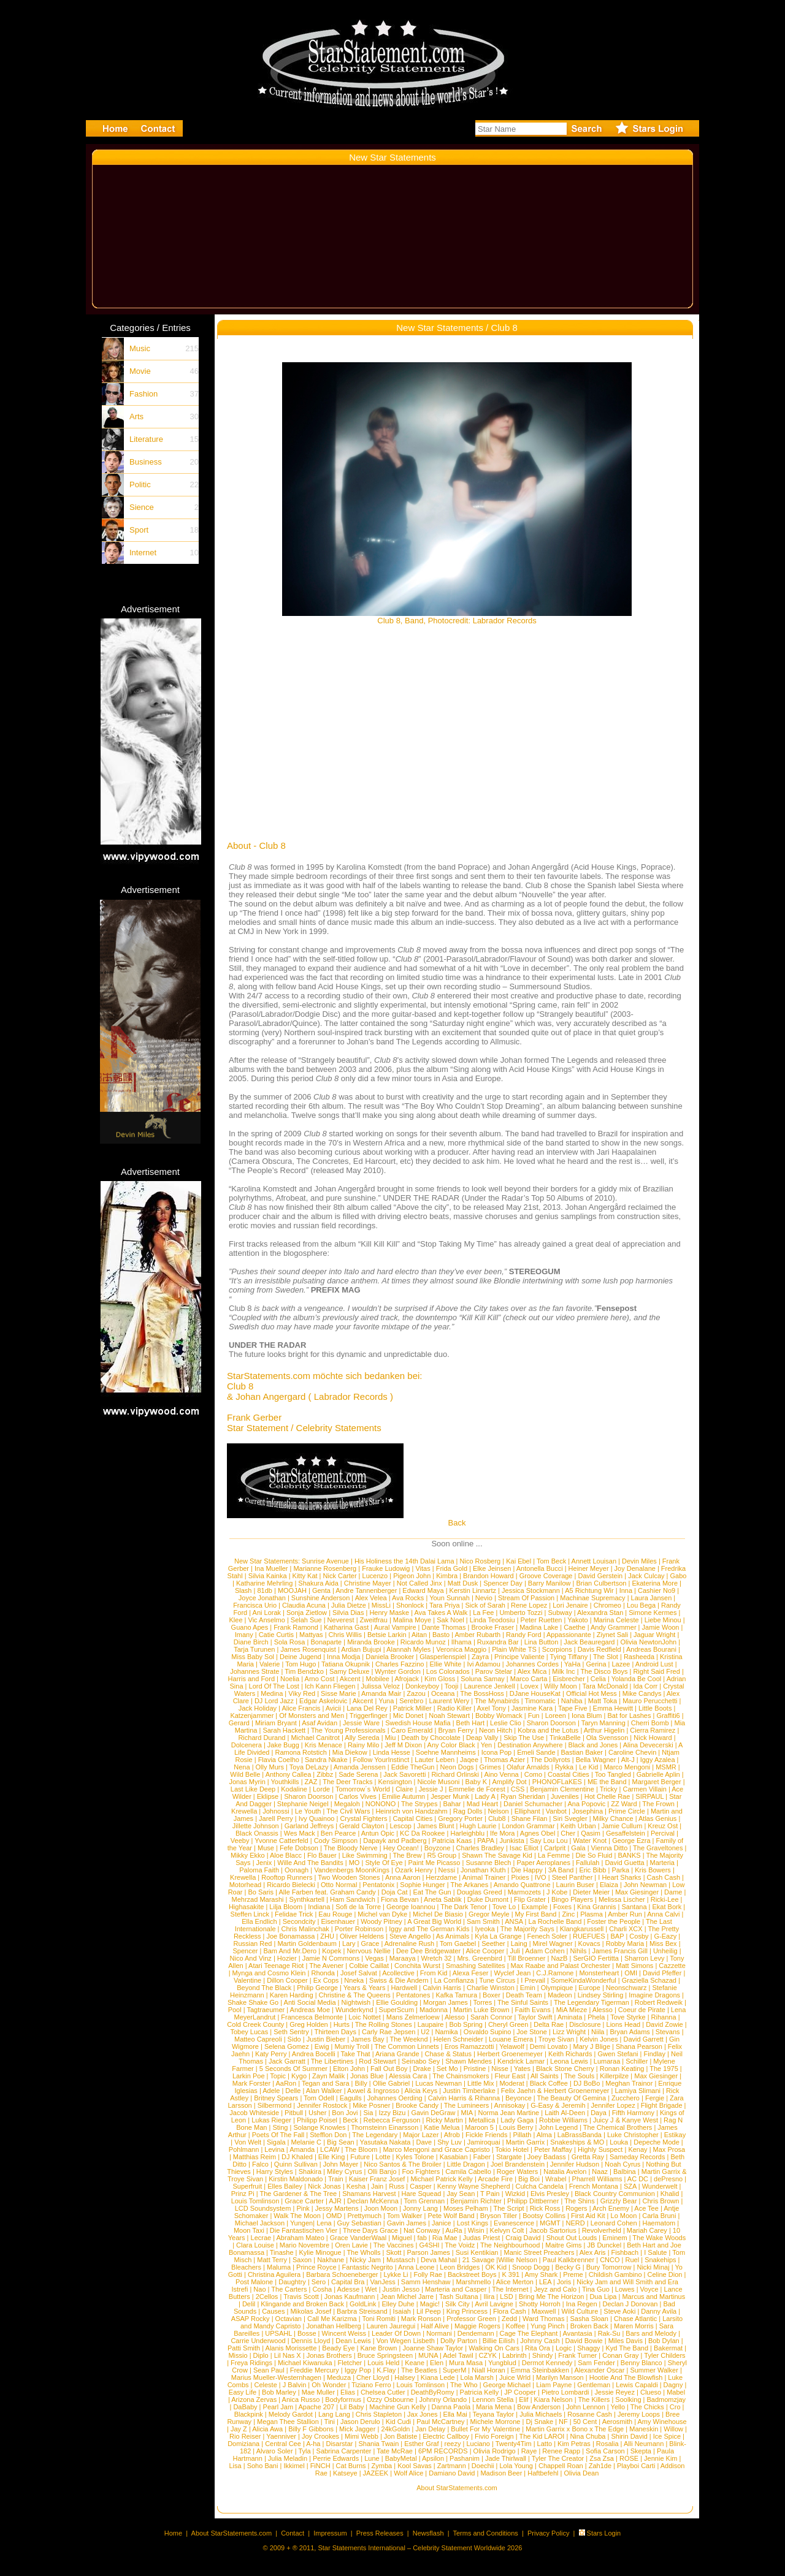 The image size is (785, 2576). I want to click on Ally Sereda, so click(362, 1737).